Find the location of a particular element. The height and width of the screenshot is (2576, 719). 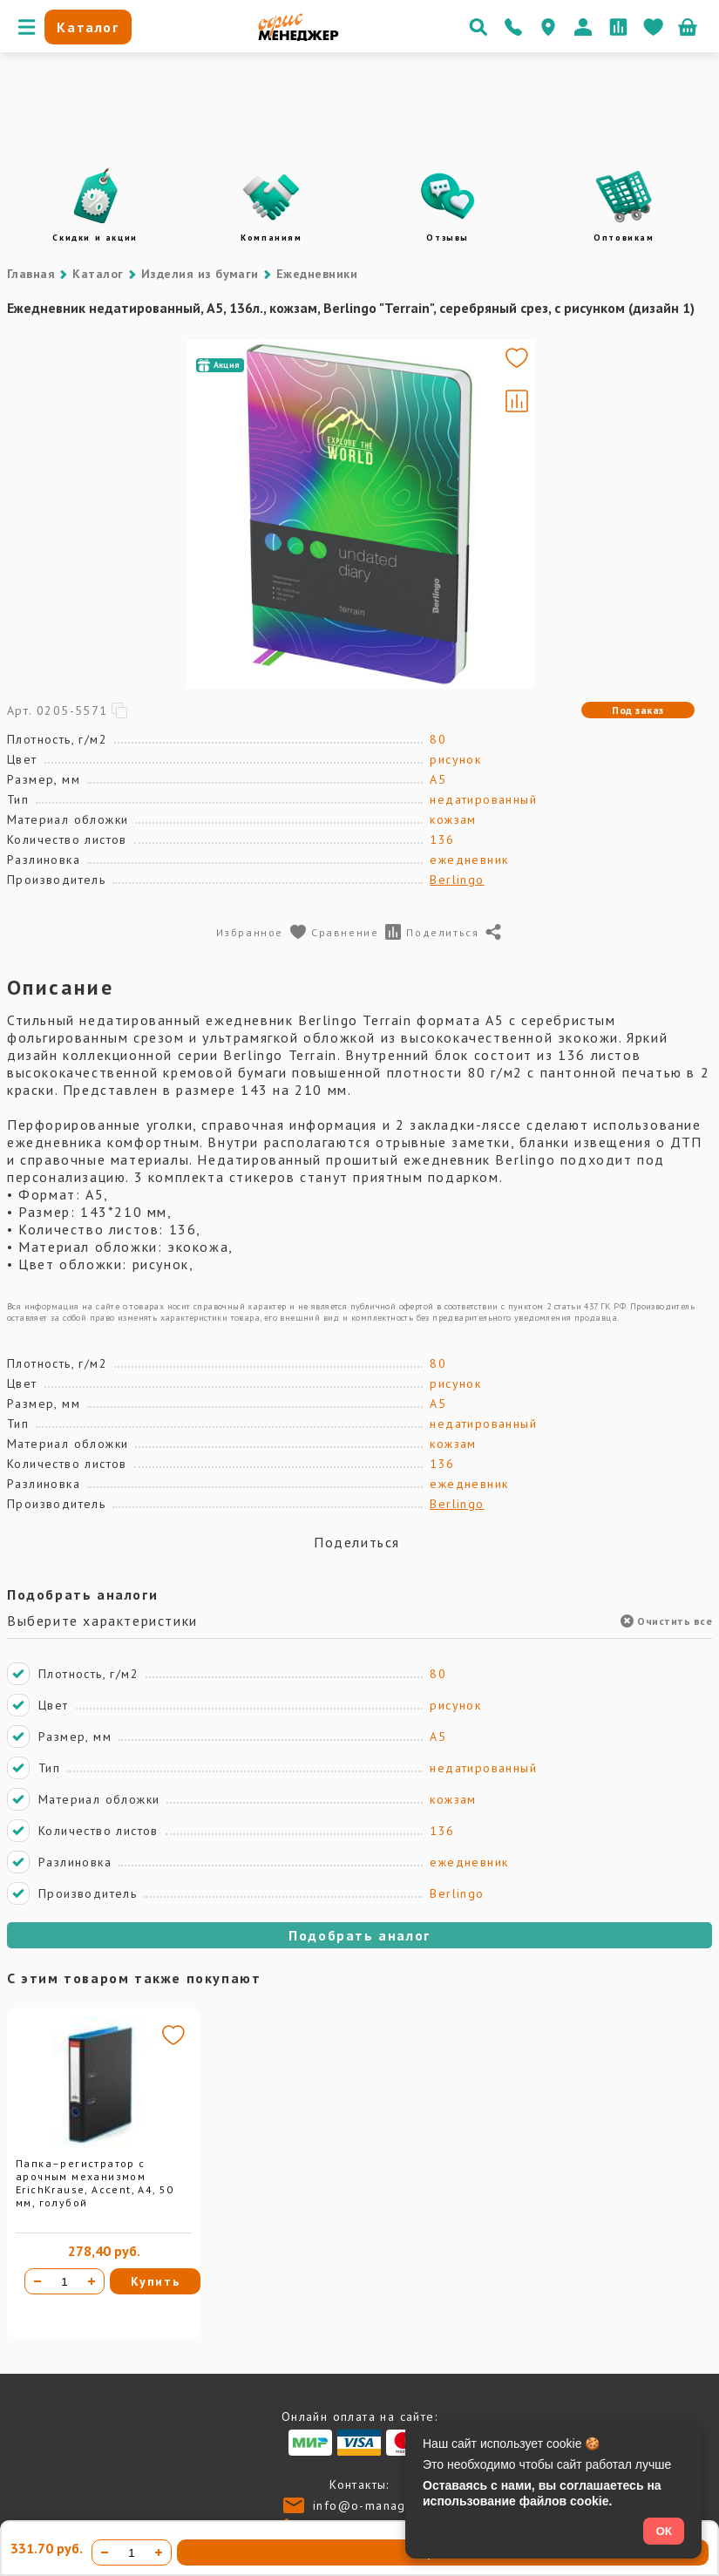

[Уменьшить количество] is located at coordinates (37, 2281).